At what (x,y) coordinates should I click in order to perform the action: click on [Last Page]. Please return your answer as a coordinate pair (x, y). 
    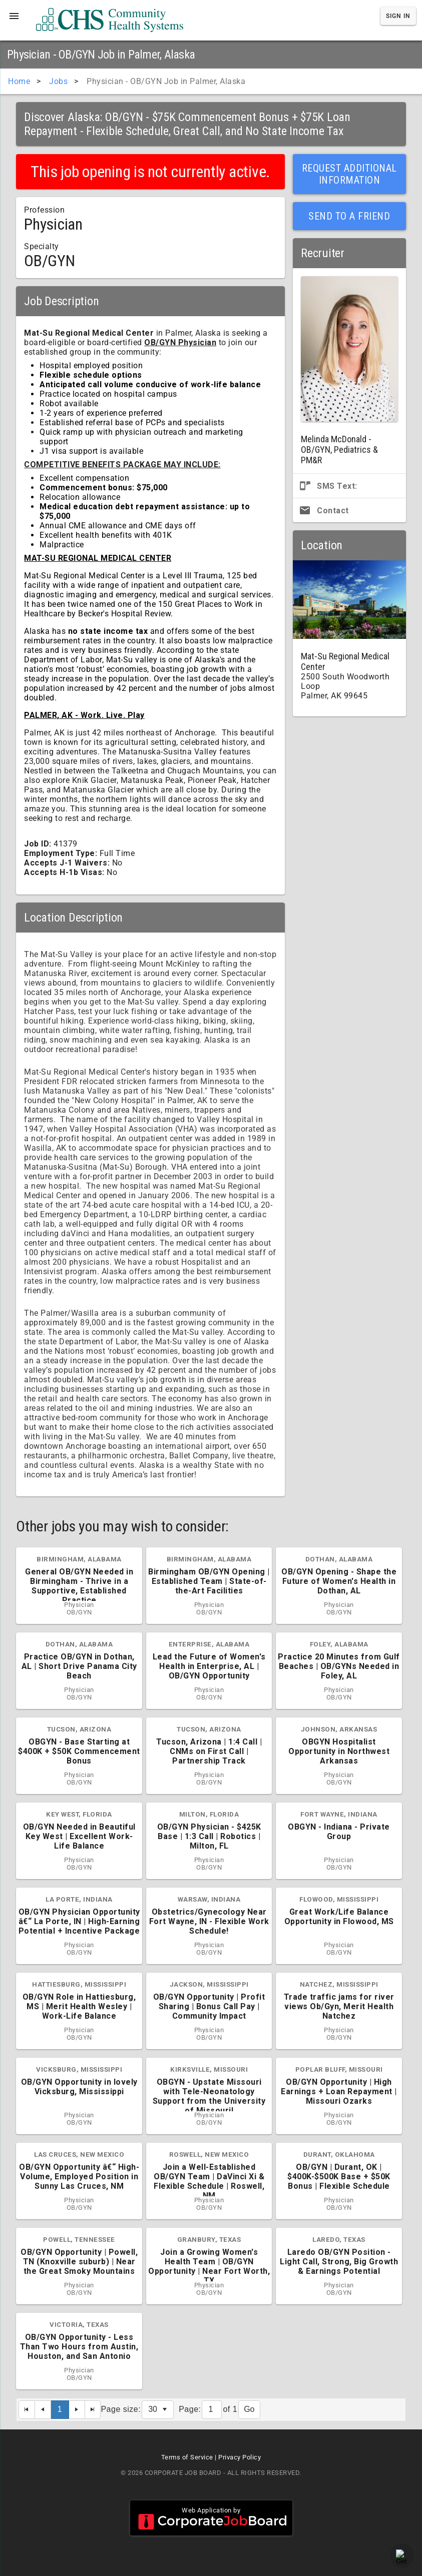
    Looking at the image, I should click on (93, 2409).